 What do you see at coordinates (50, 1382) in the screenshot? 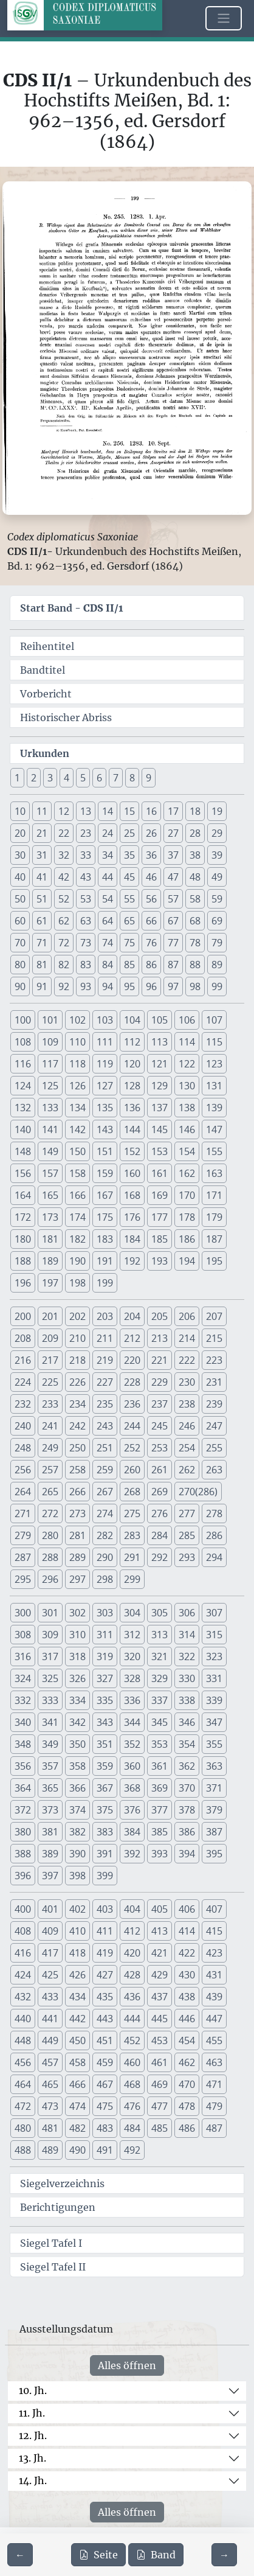
I see `225 [button]` at bounding box center [50, 1382].